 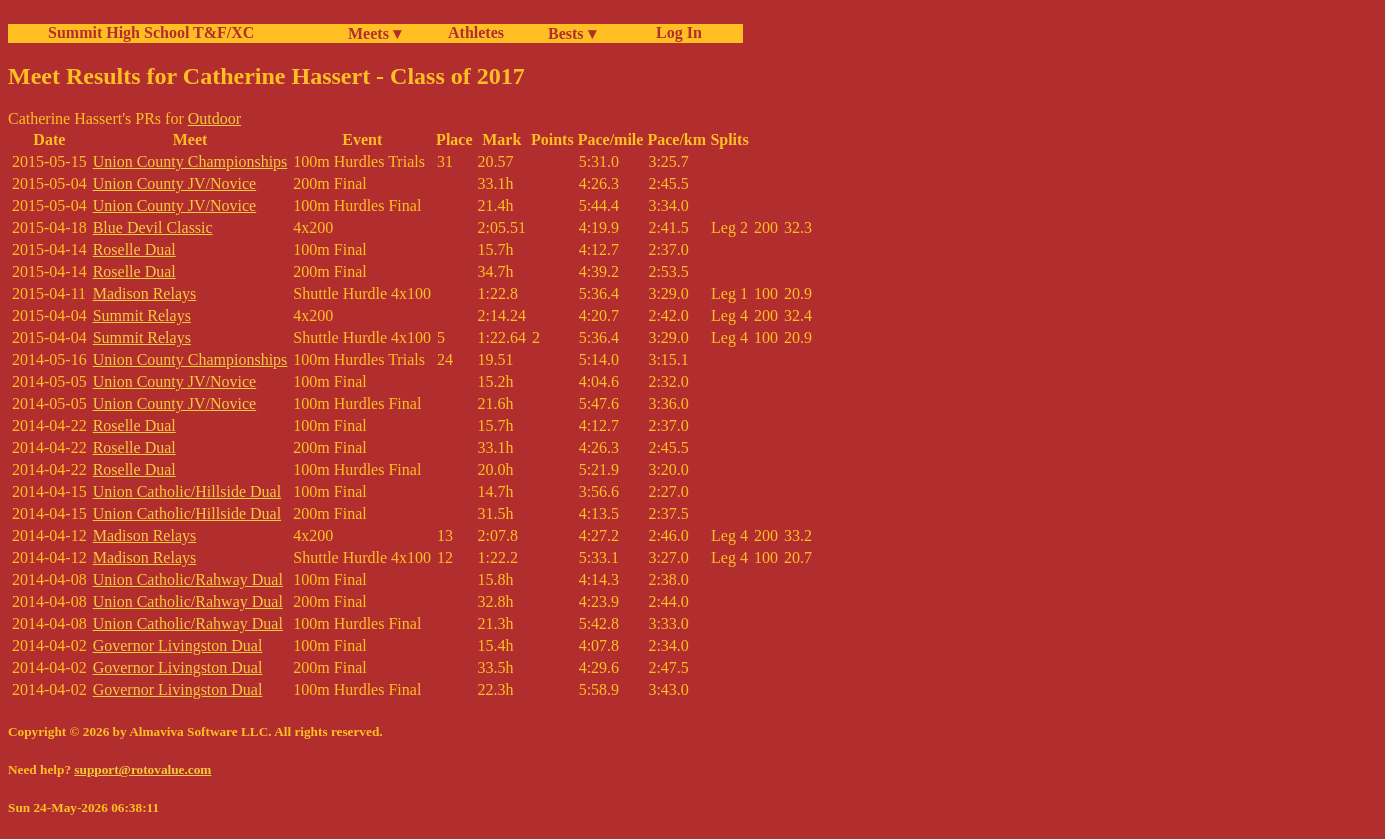 What do you see at coordinates (476, 32) in the screenshot?
I see `Athletes` at bounding box center [476, 32].